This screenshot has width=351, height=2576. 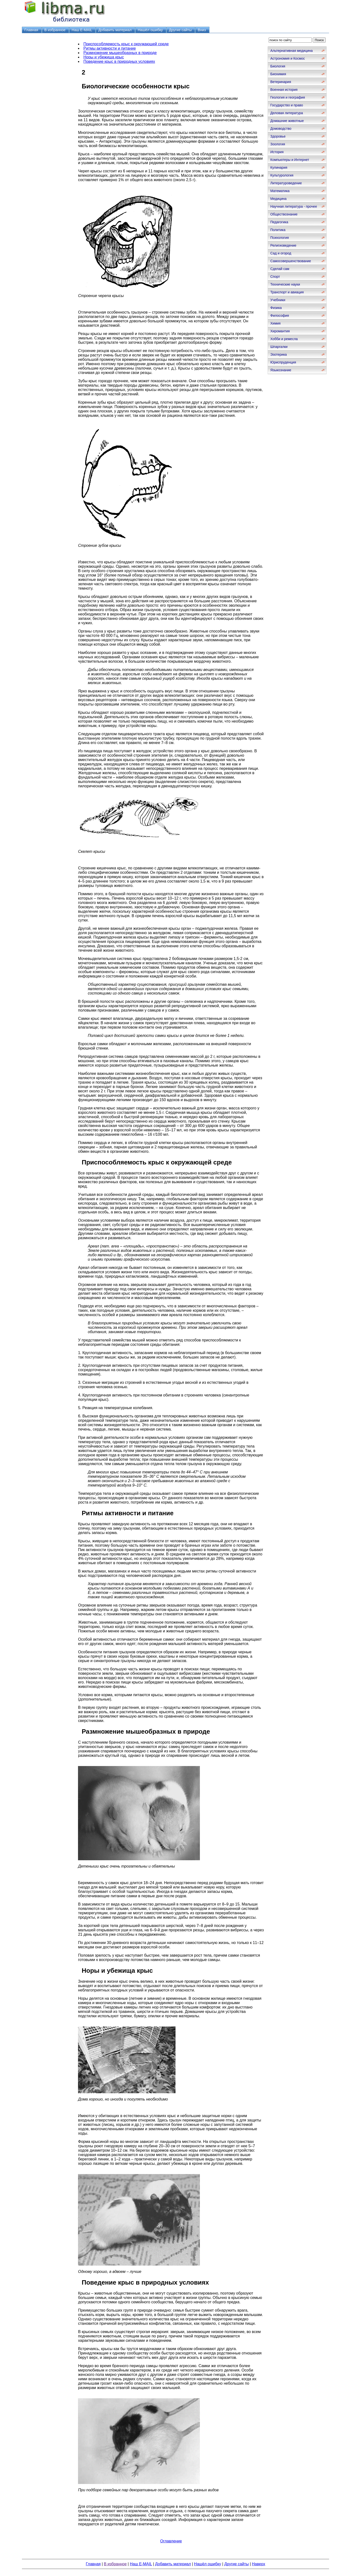 What do you see at coordinates (287, 97) in the screenshot?
I see `Геология и география` at bounding box center [287, 97].